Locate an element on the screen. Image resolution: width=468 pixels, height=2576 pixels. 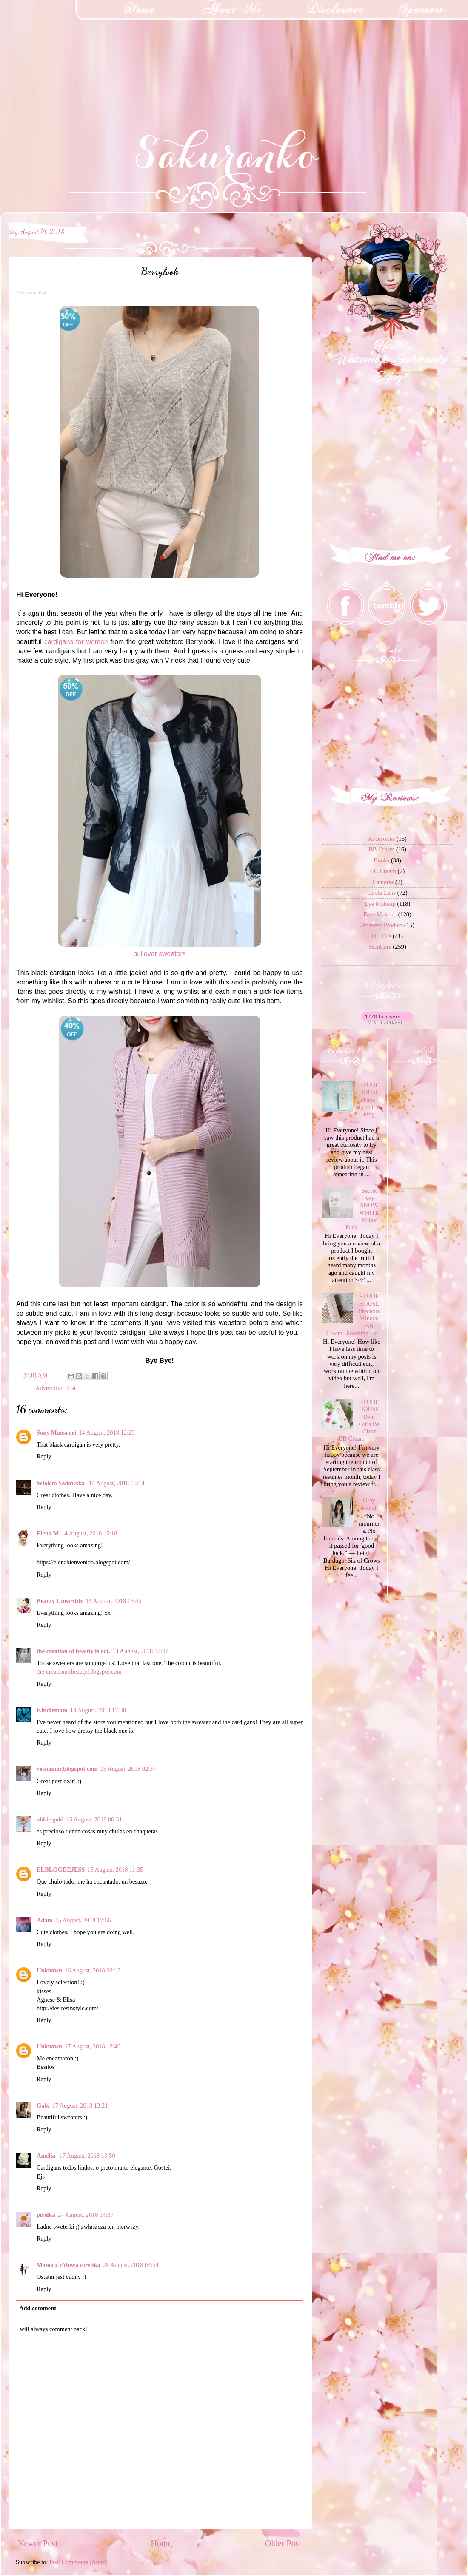
Mama z różową torebką is located at coordinates (68, 2264).